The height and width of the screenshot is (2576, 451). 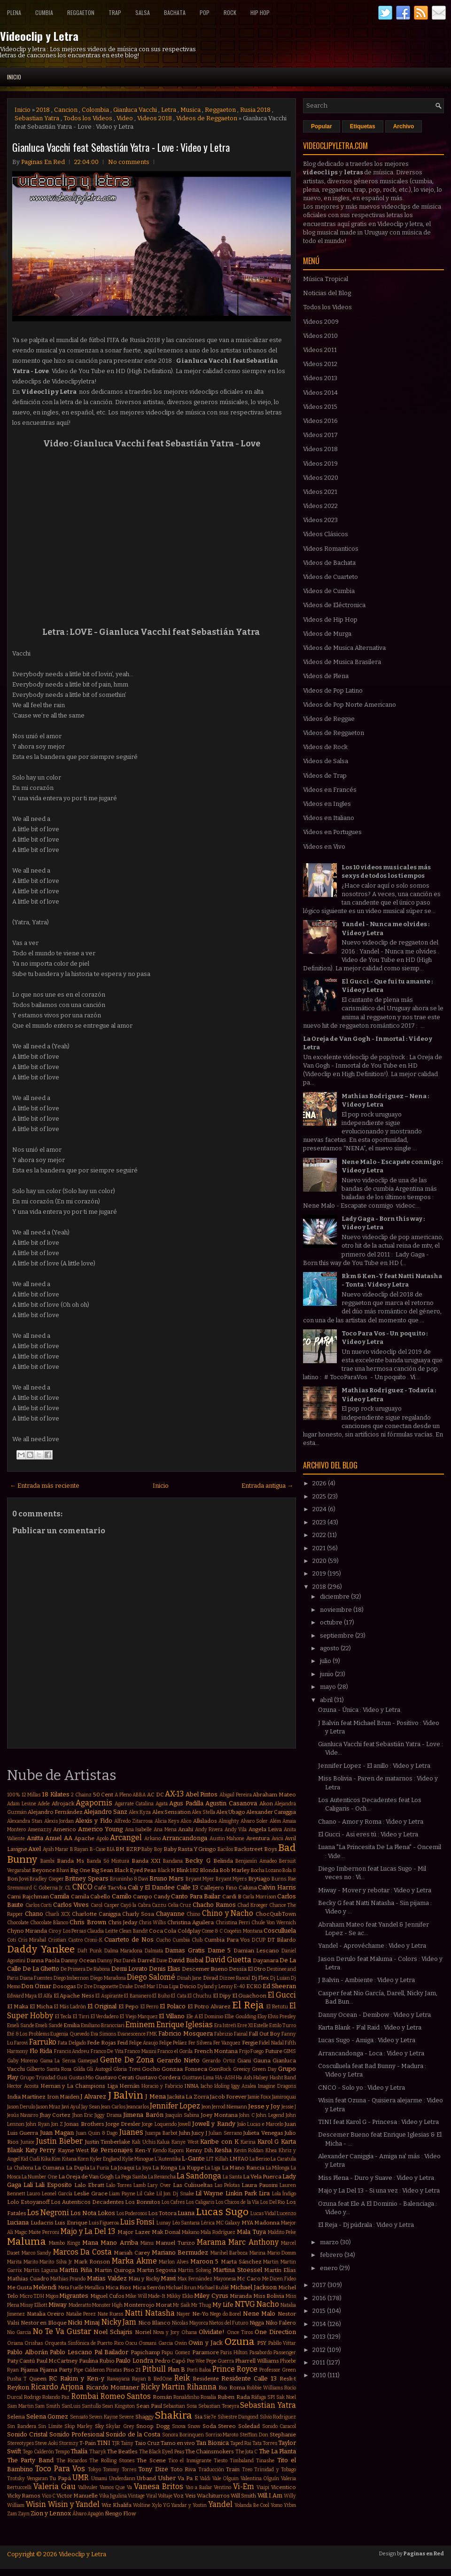 I want to click on Gonzaa Fonseca, so click(x=184, y=2069).